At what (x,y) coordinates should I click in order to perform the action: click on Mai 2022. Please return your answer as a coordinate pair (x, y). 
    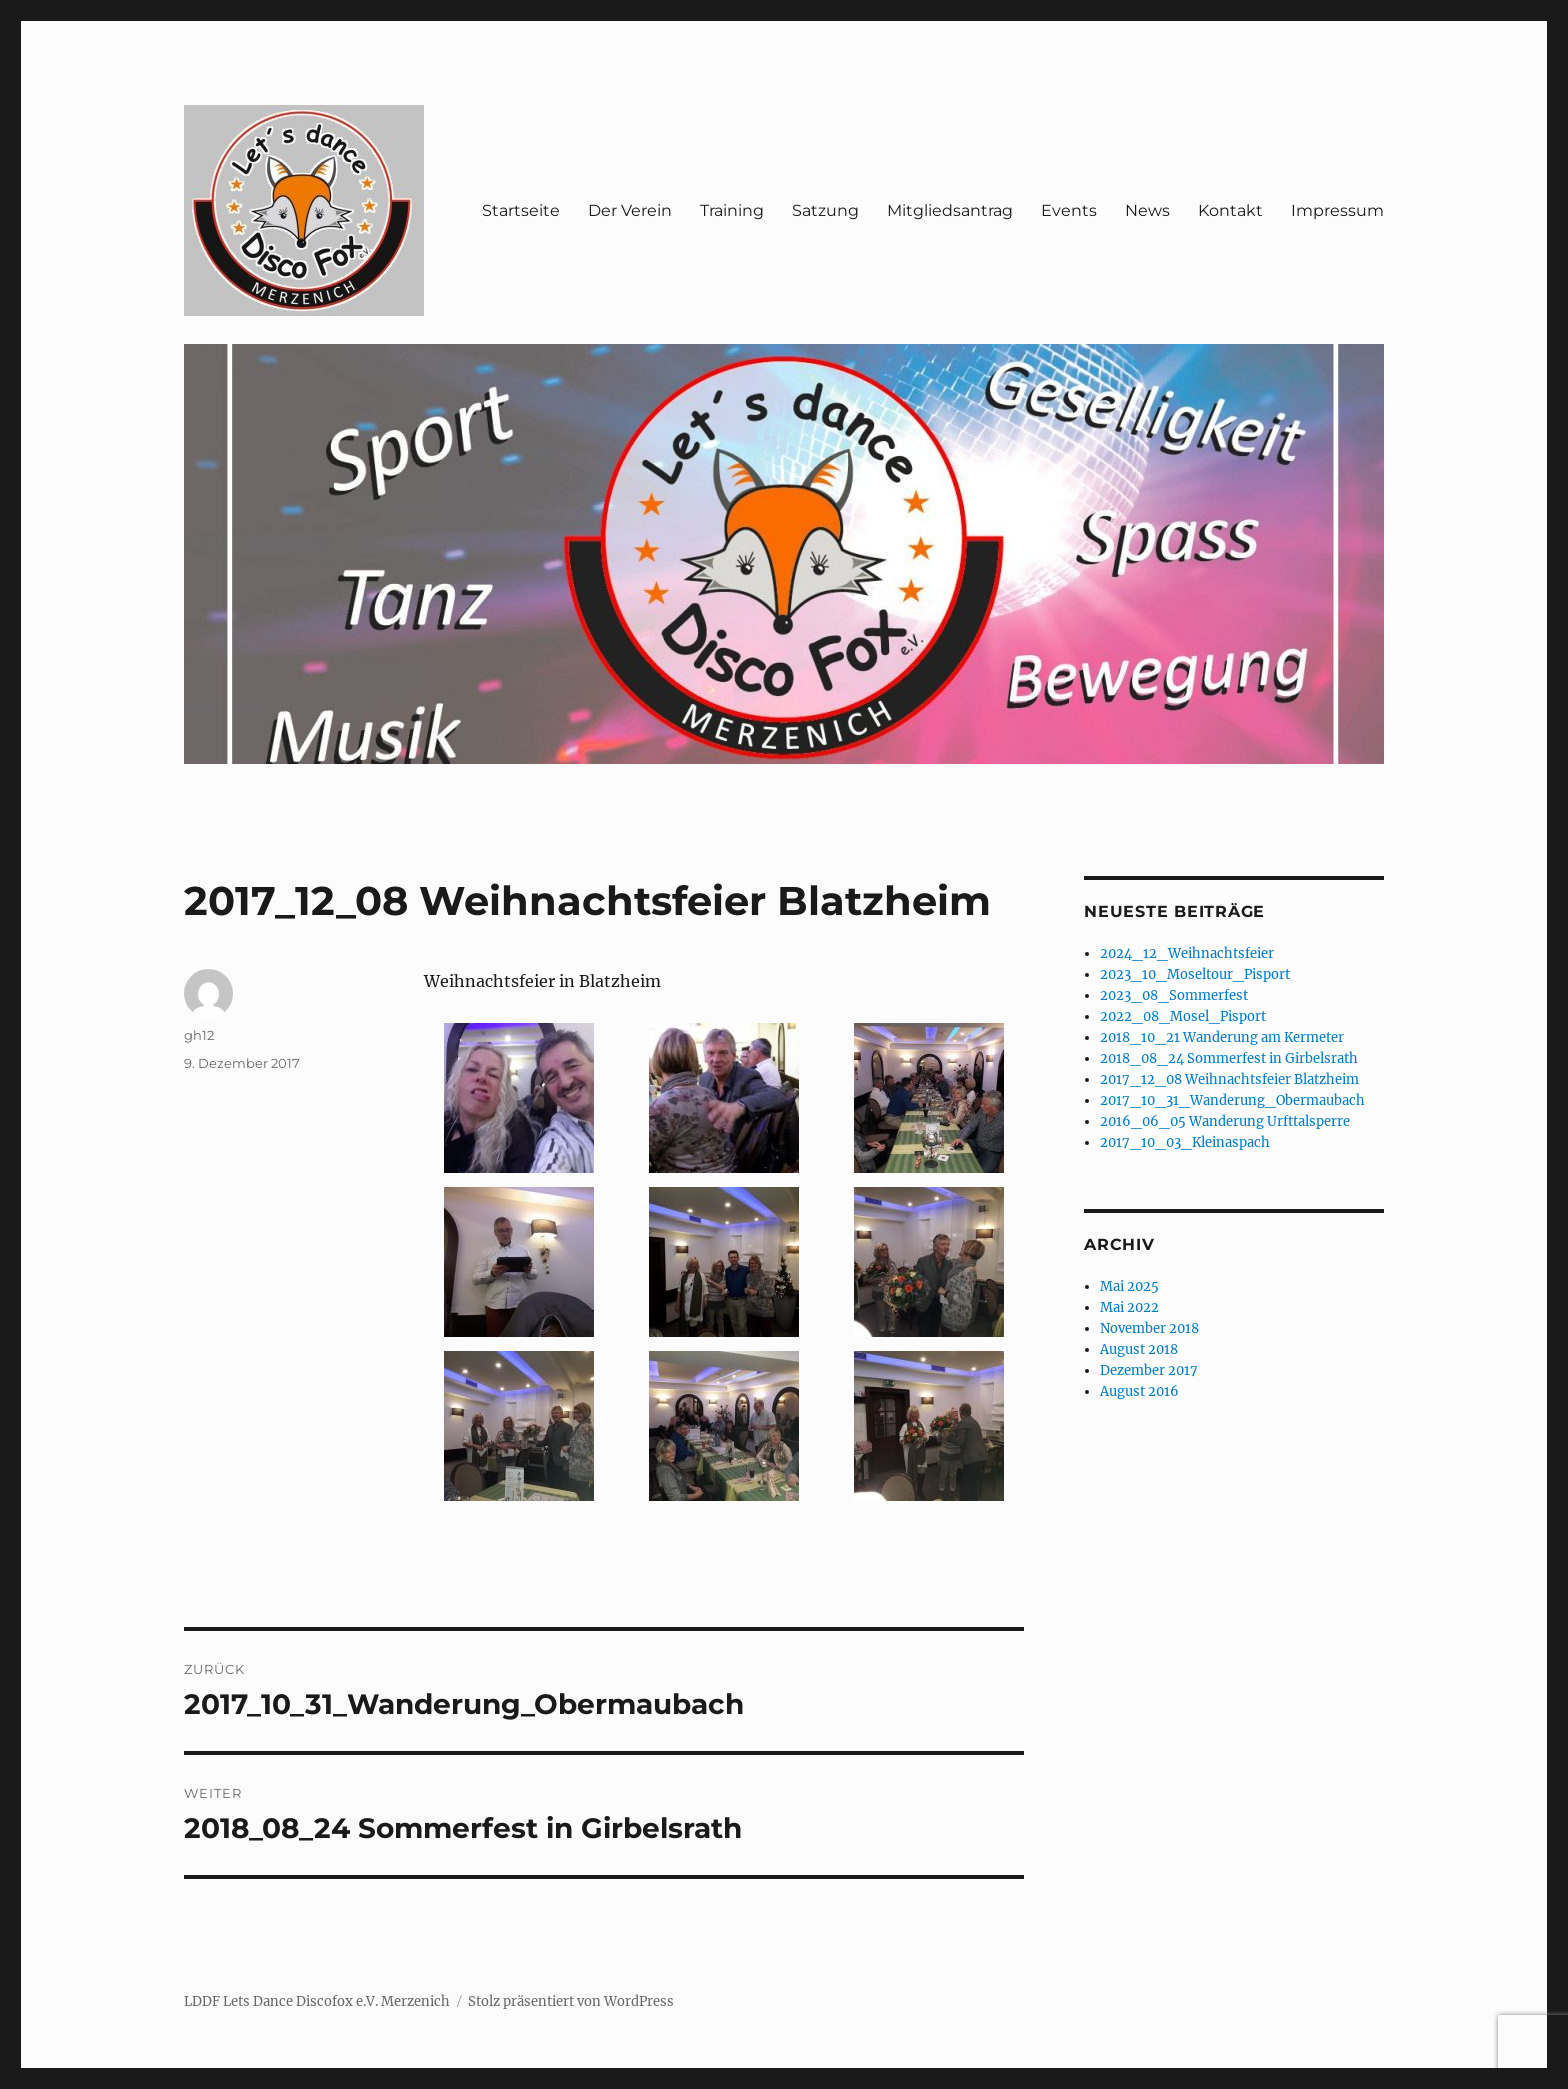
    Looking at the image, I should click on (1129, 1307).